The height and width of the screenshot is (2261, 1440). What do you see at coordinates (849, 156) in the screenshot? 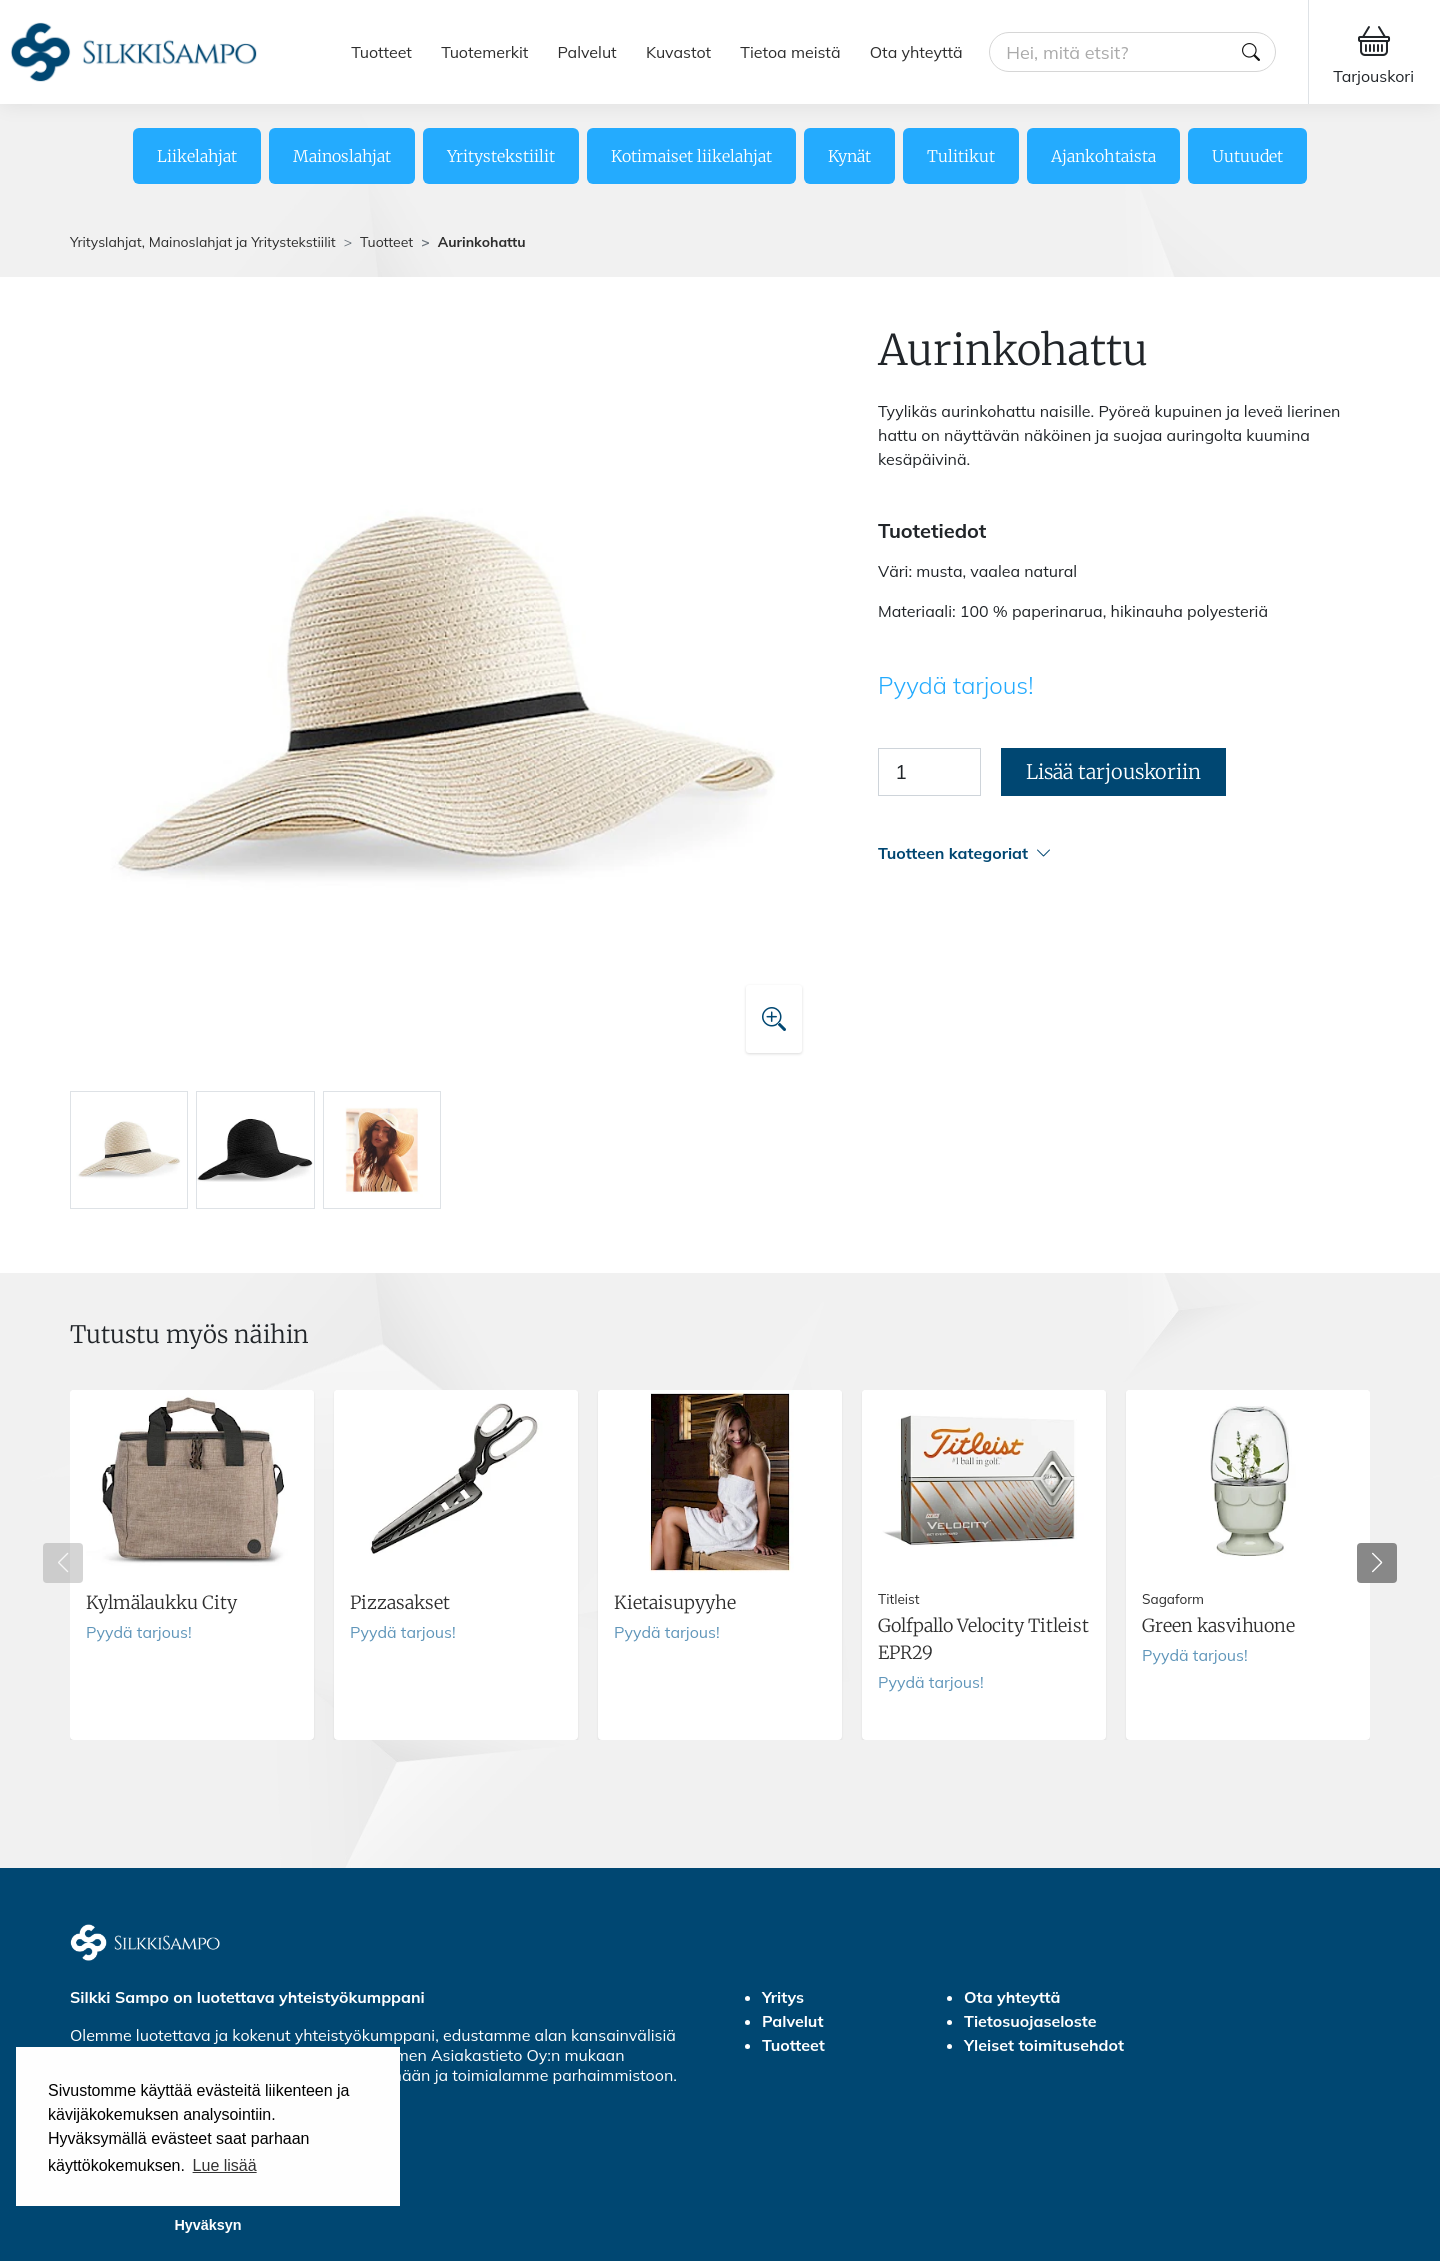
I see `Kynät` at bounding box center [849, 156].